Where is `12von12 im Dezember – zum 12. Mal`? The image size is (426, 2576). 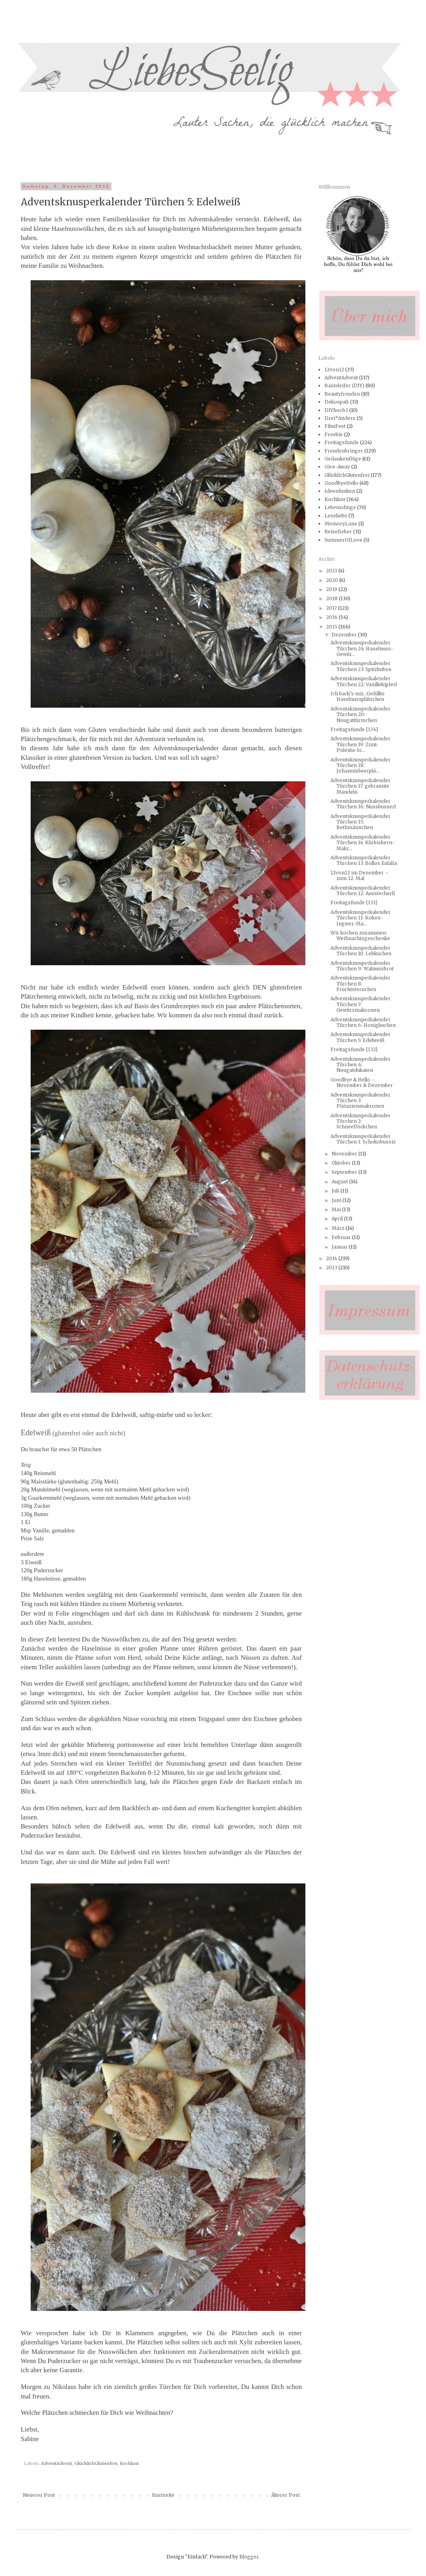
12von12 im Dezember – zum 12. Mal is located at coordinates (359, 875).